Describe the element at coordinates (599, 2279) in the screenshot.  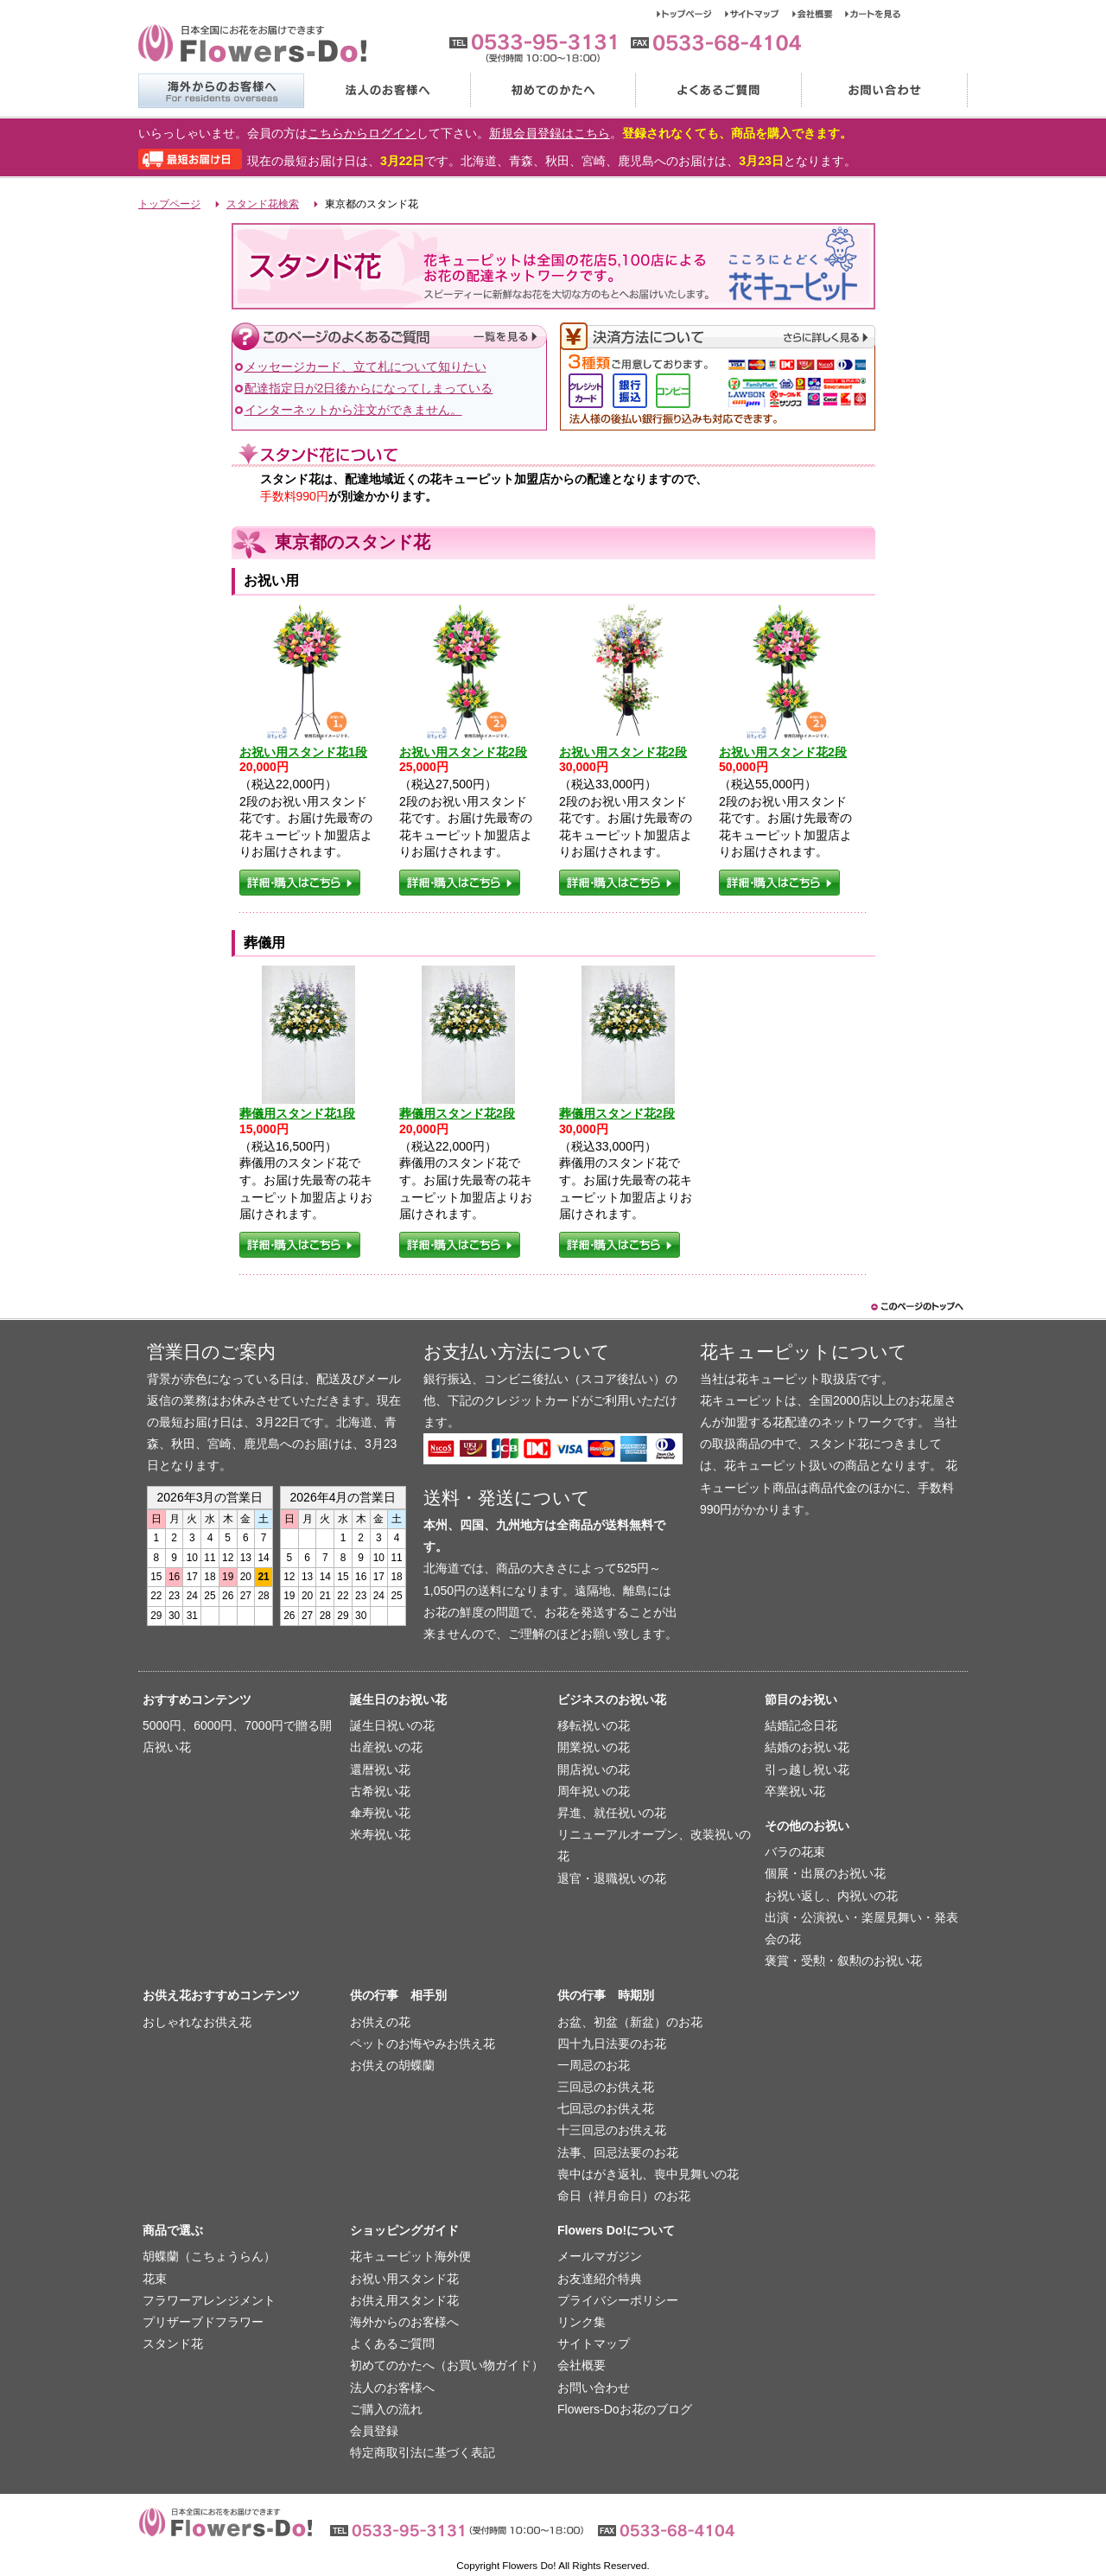
I see `お友達紹介特典` at that location.